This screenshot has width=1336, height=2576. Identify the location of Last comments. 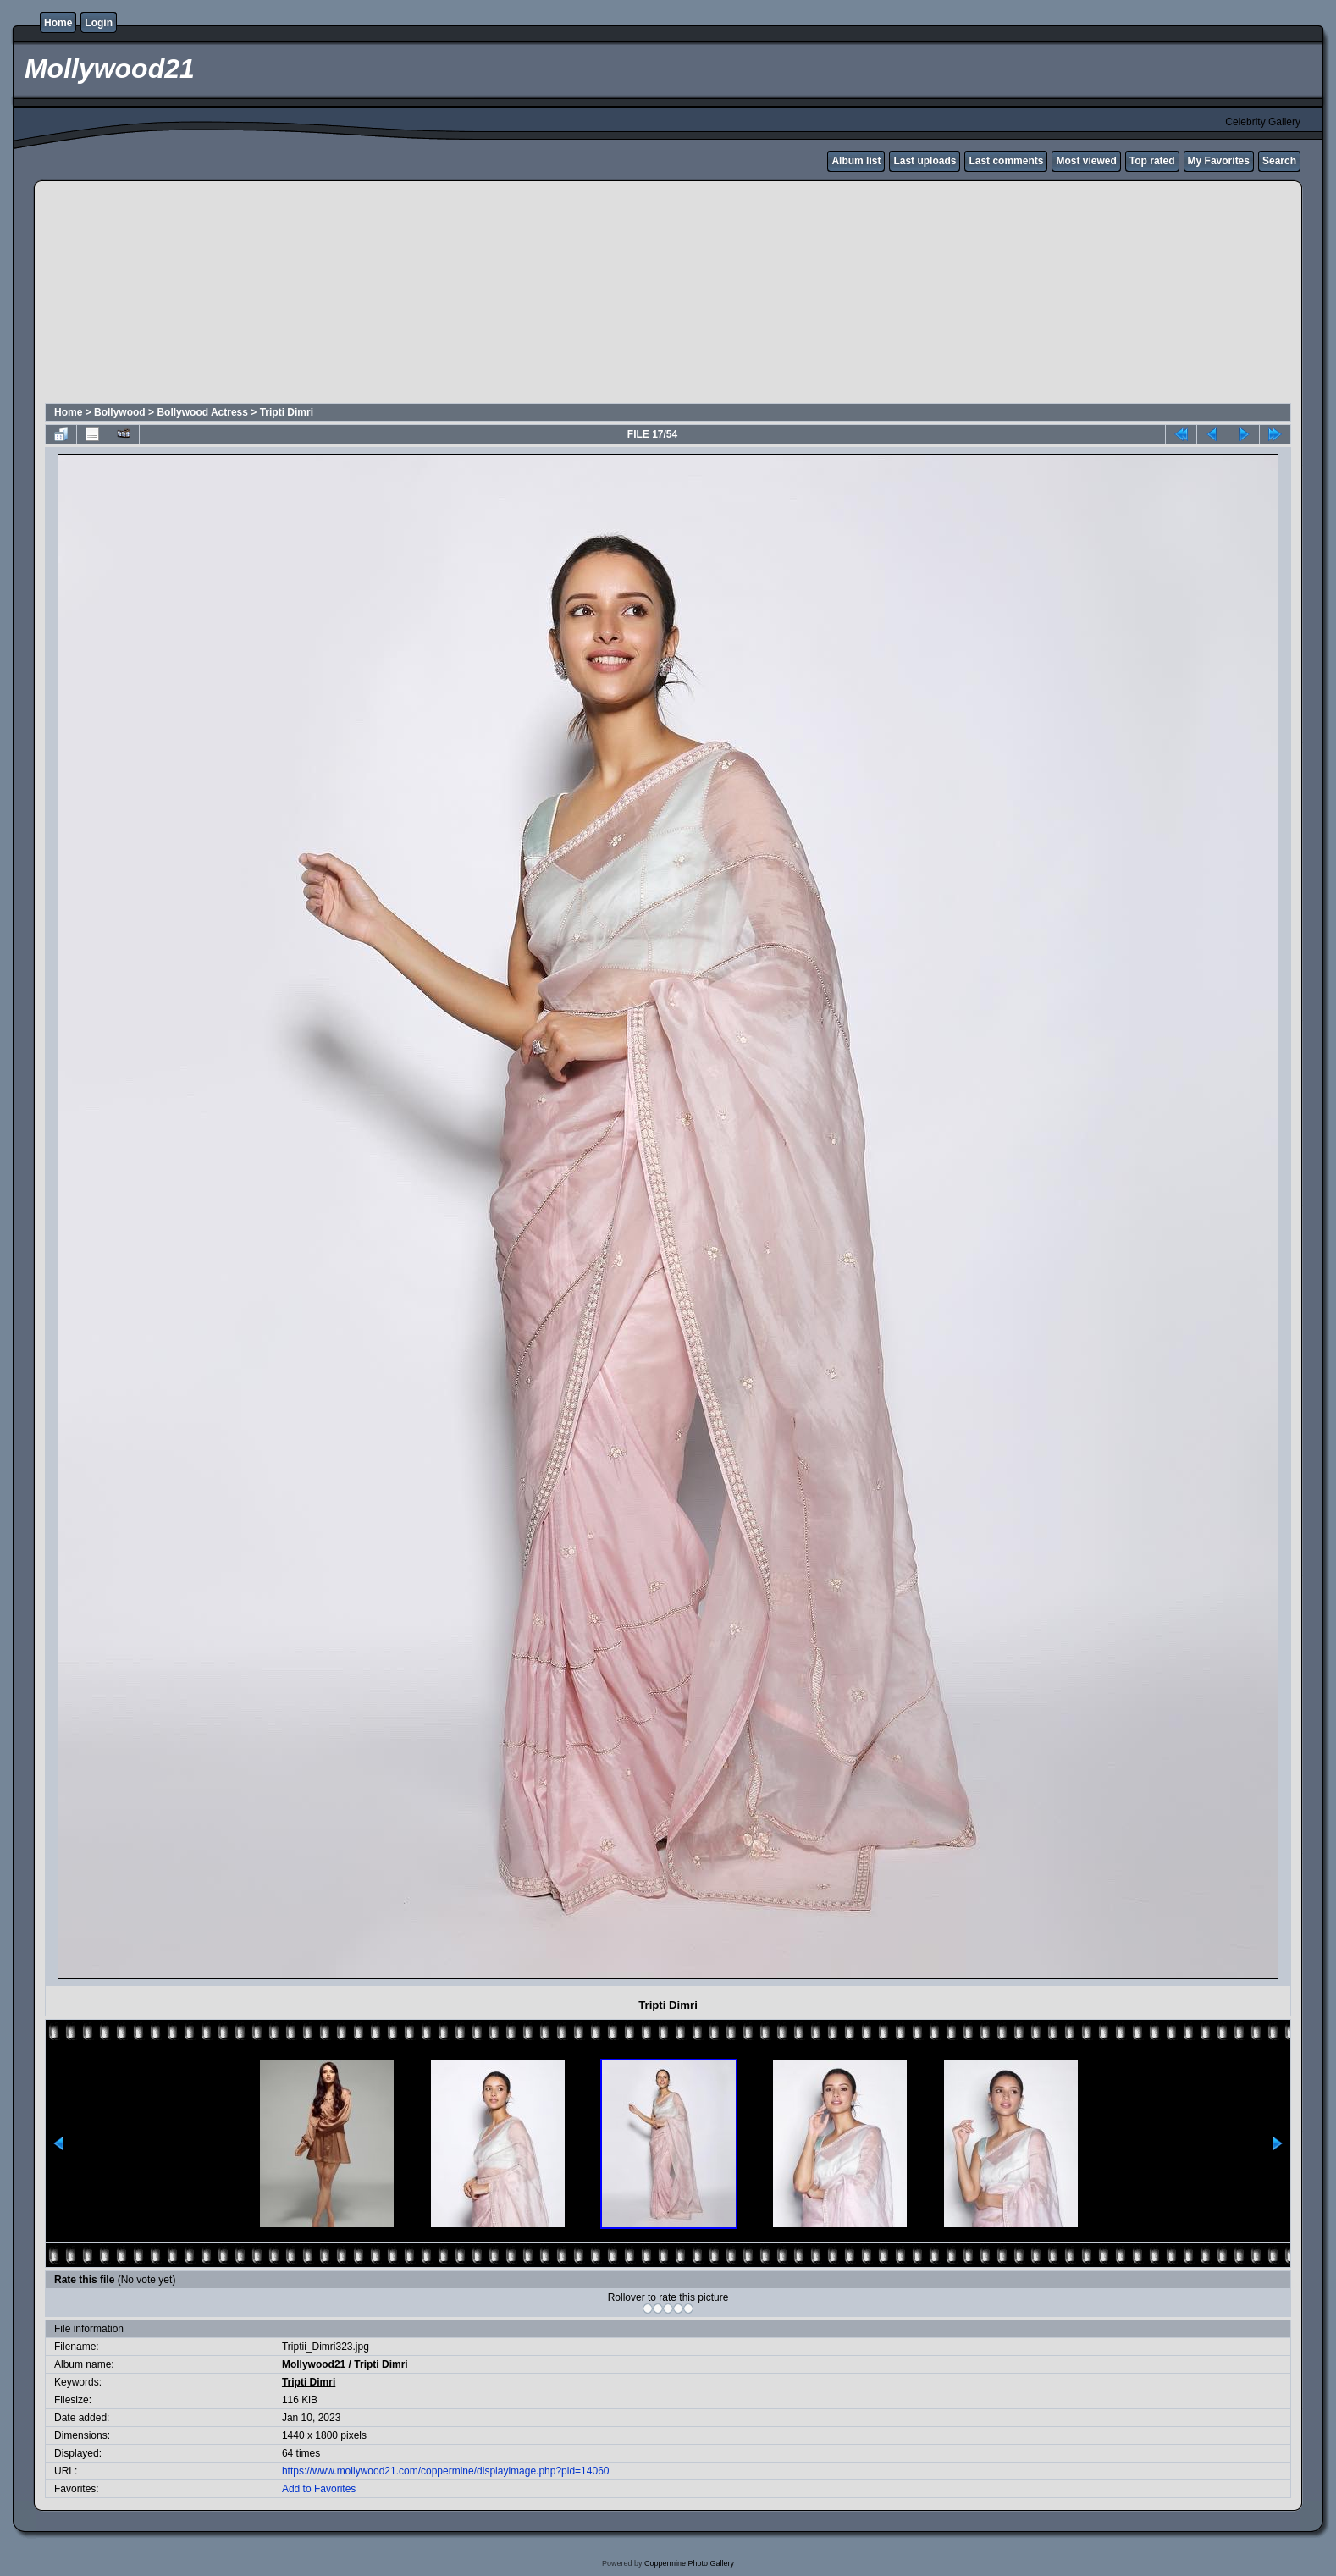
(1006, 161).